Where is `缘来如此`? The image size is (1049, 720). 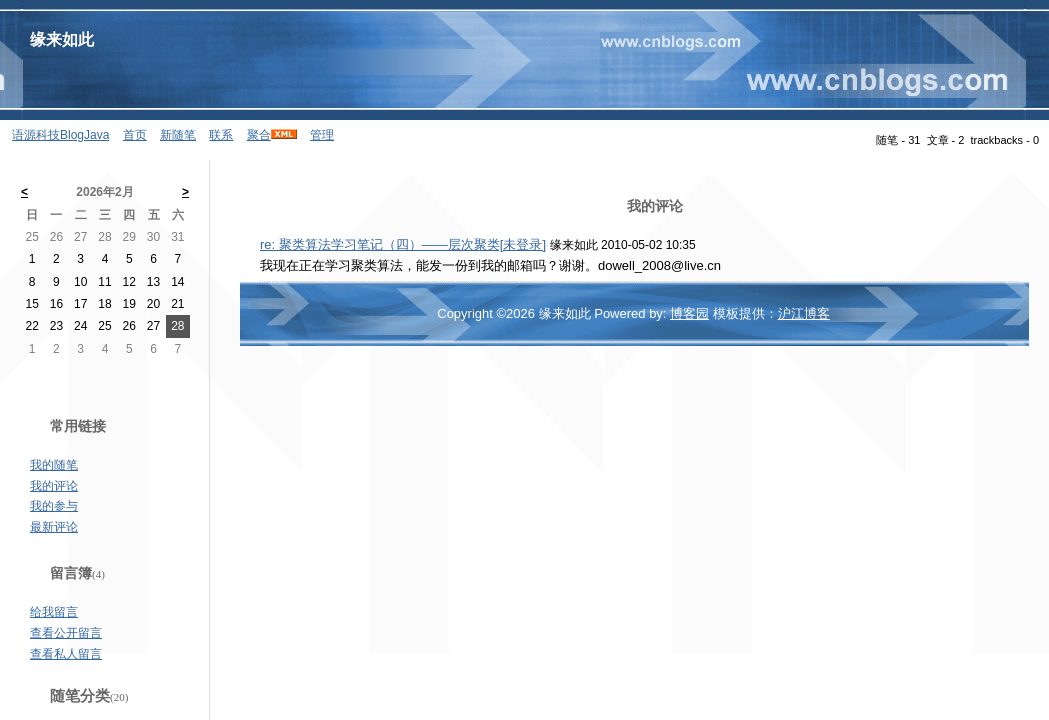
缘来如此 is located at coordinates (62, 39).